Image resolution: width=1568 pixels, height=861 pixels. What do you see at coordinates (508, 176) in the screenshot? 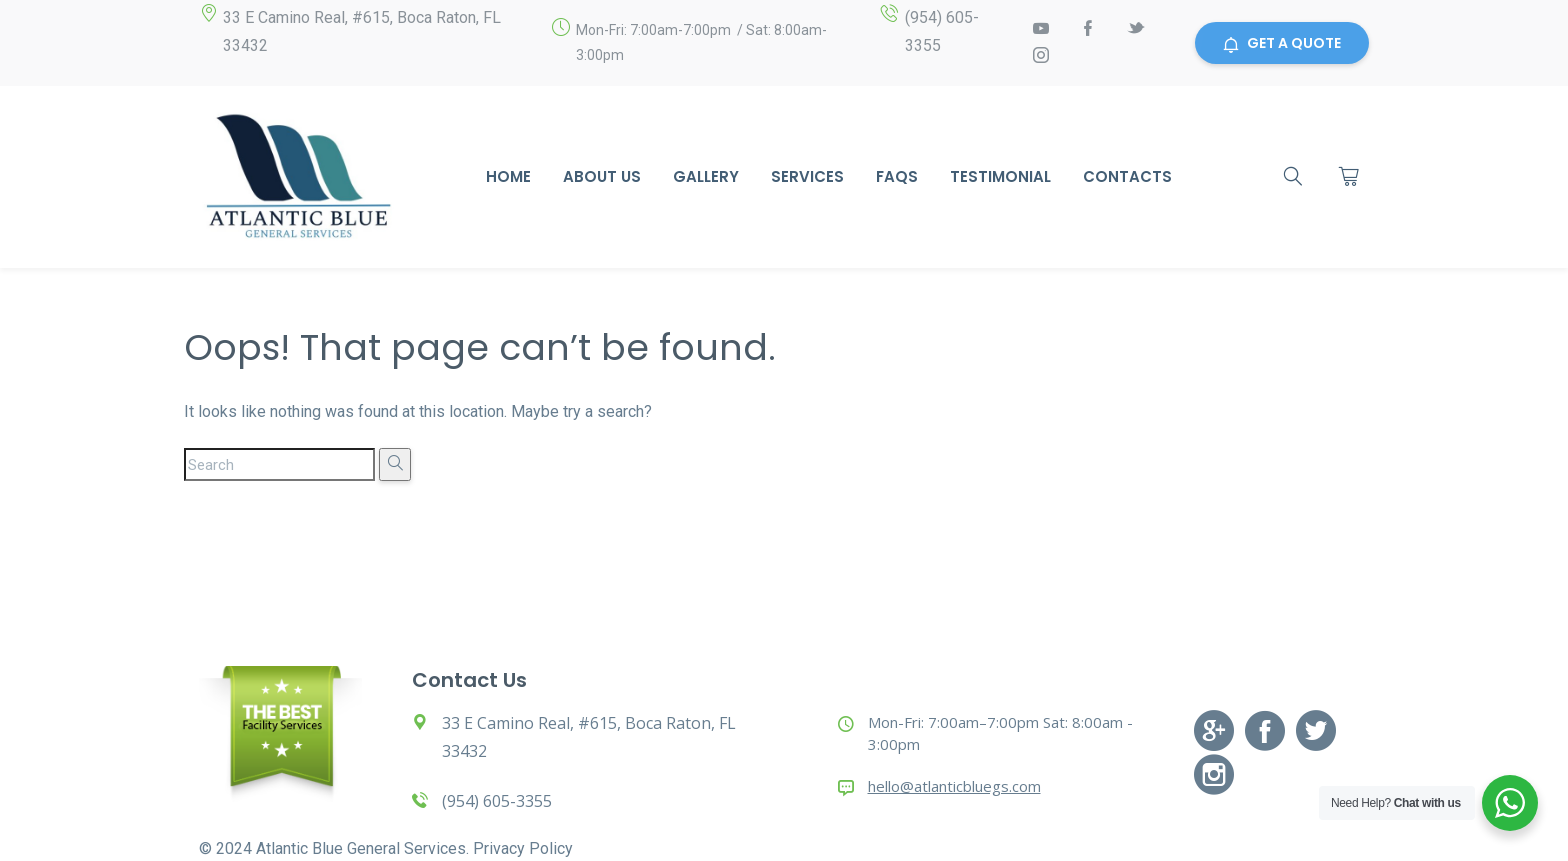
I see `Home` at bounding box center [508, 176].